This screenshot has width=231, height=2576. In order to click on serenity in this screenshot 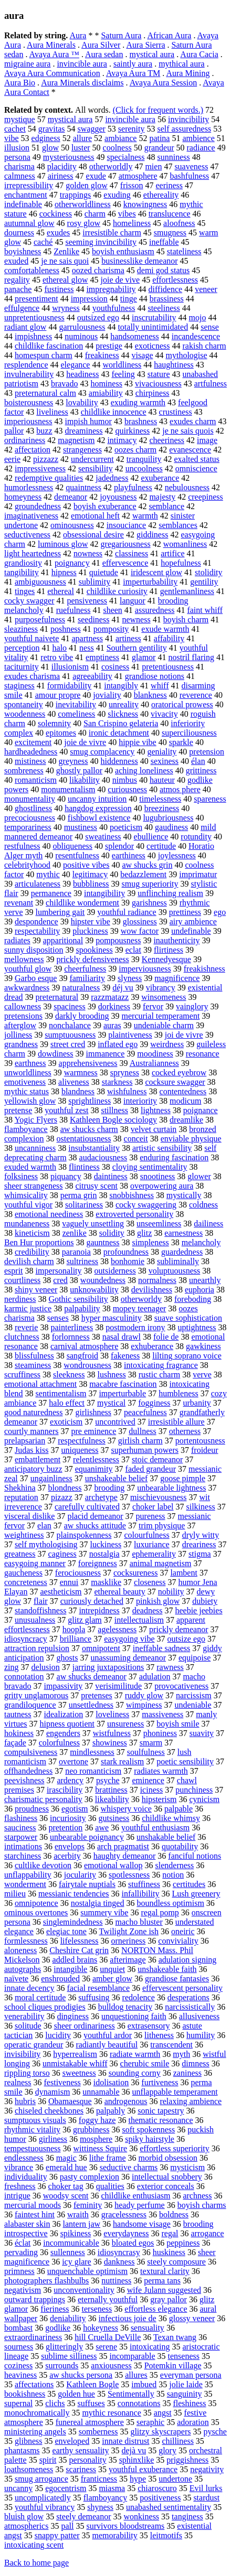, I will do `click(131, 128)`.